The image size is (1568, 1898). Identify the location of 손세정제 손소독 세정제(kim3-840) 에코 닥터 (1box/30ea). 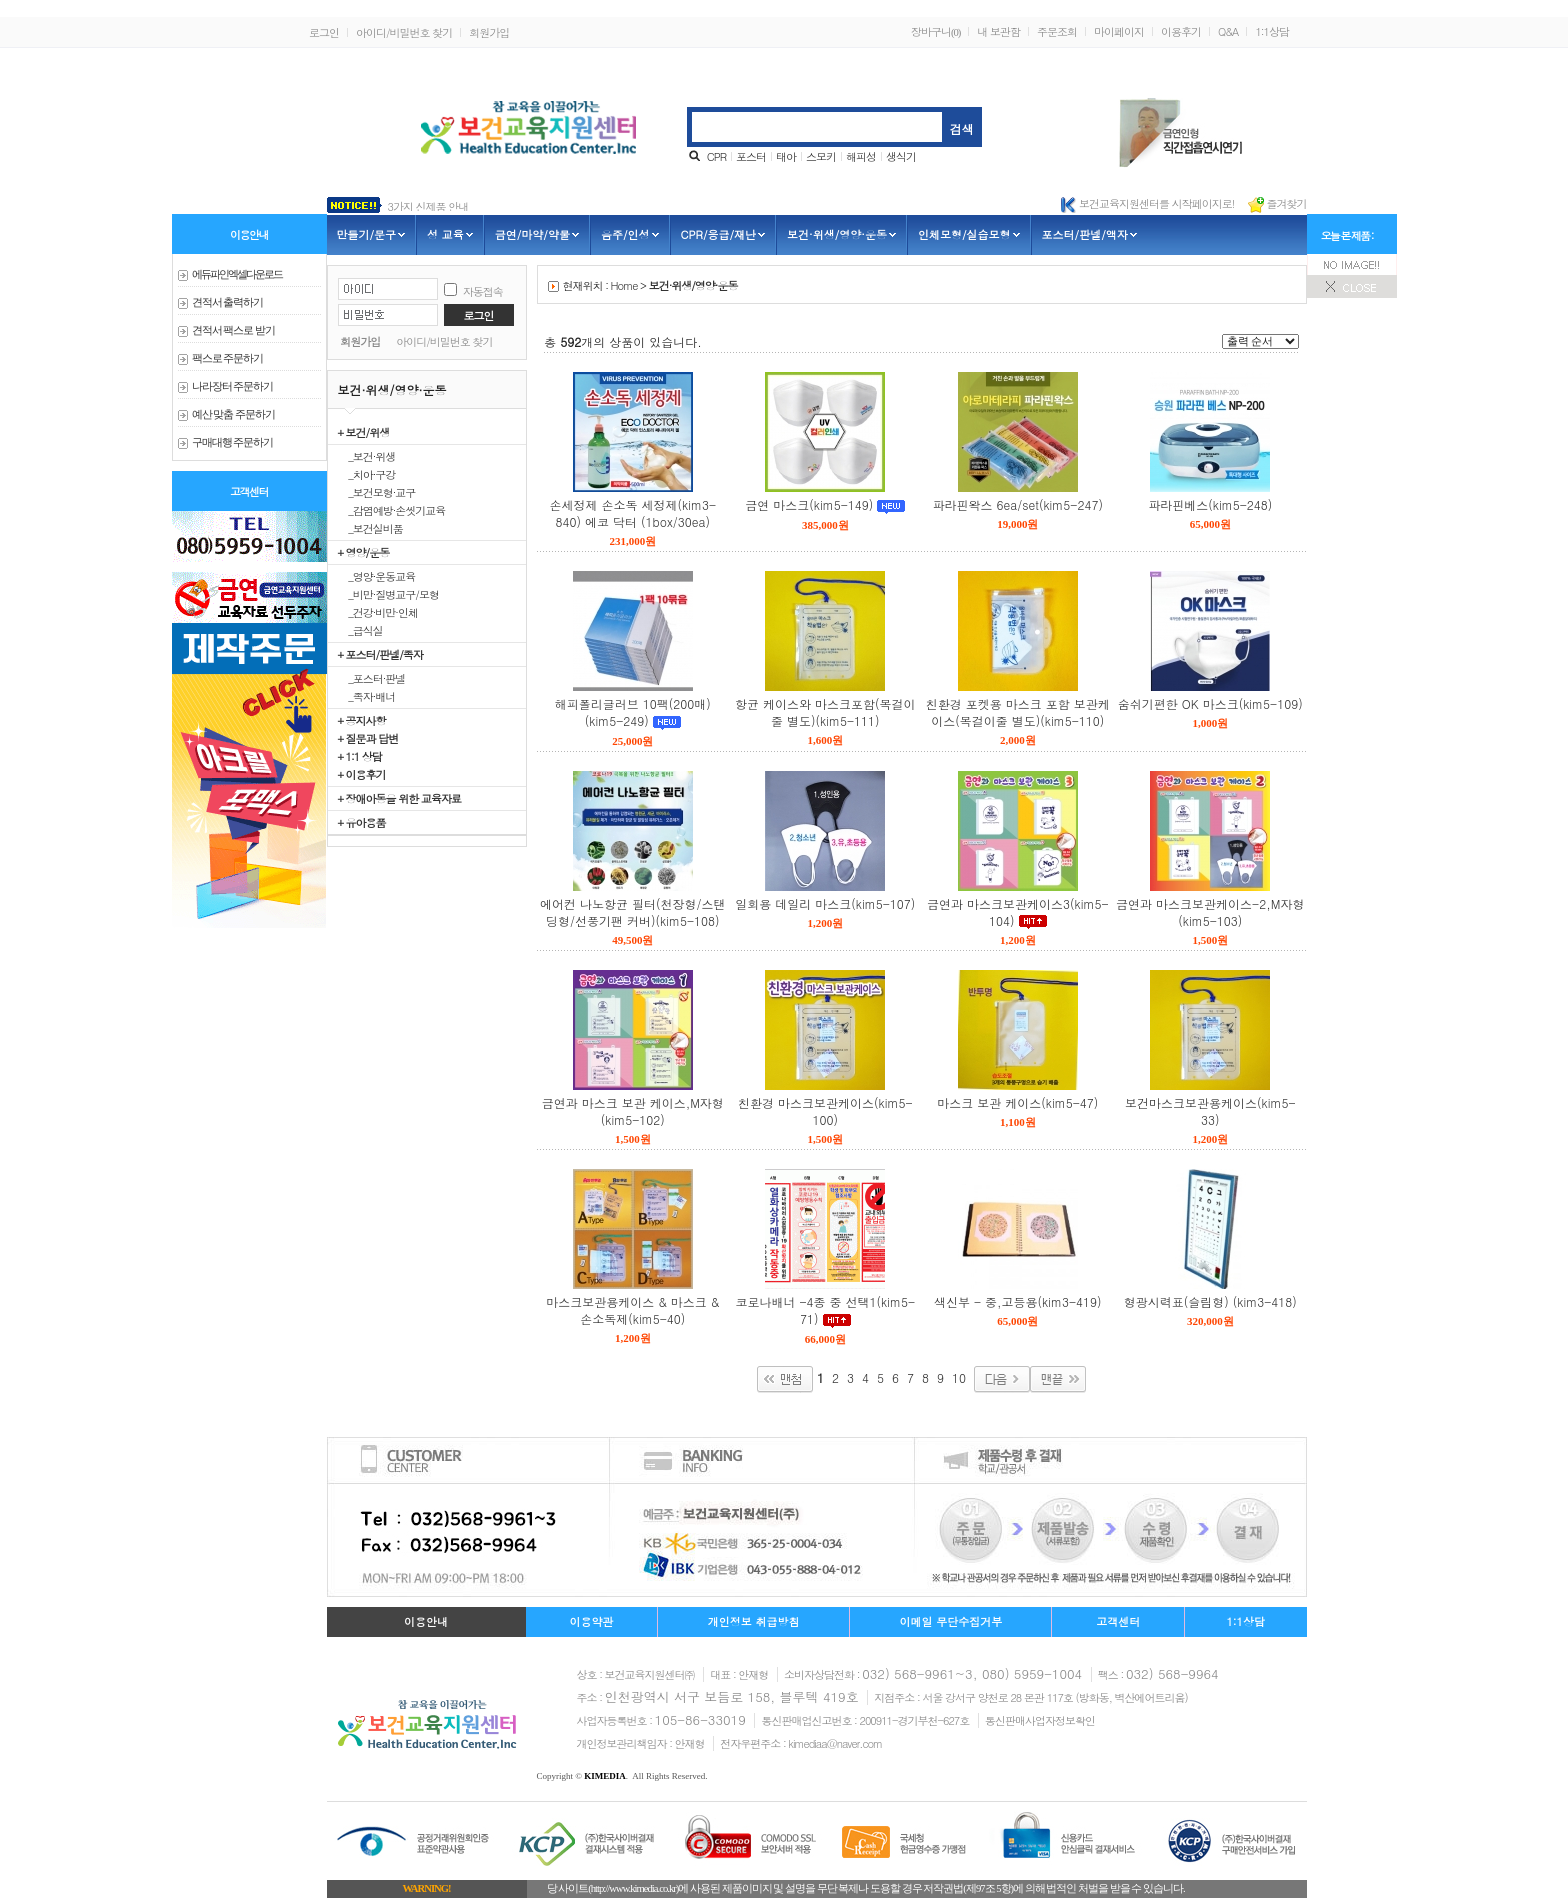
(633, 513).